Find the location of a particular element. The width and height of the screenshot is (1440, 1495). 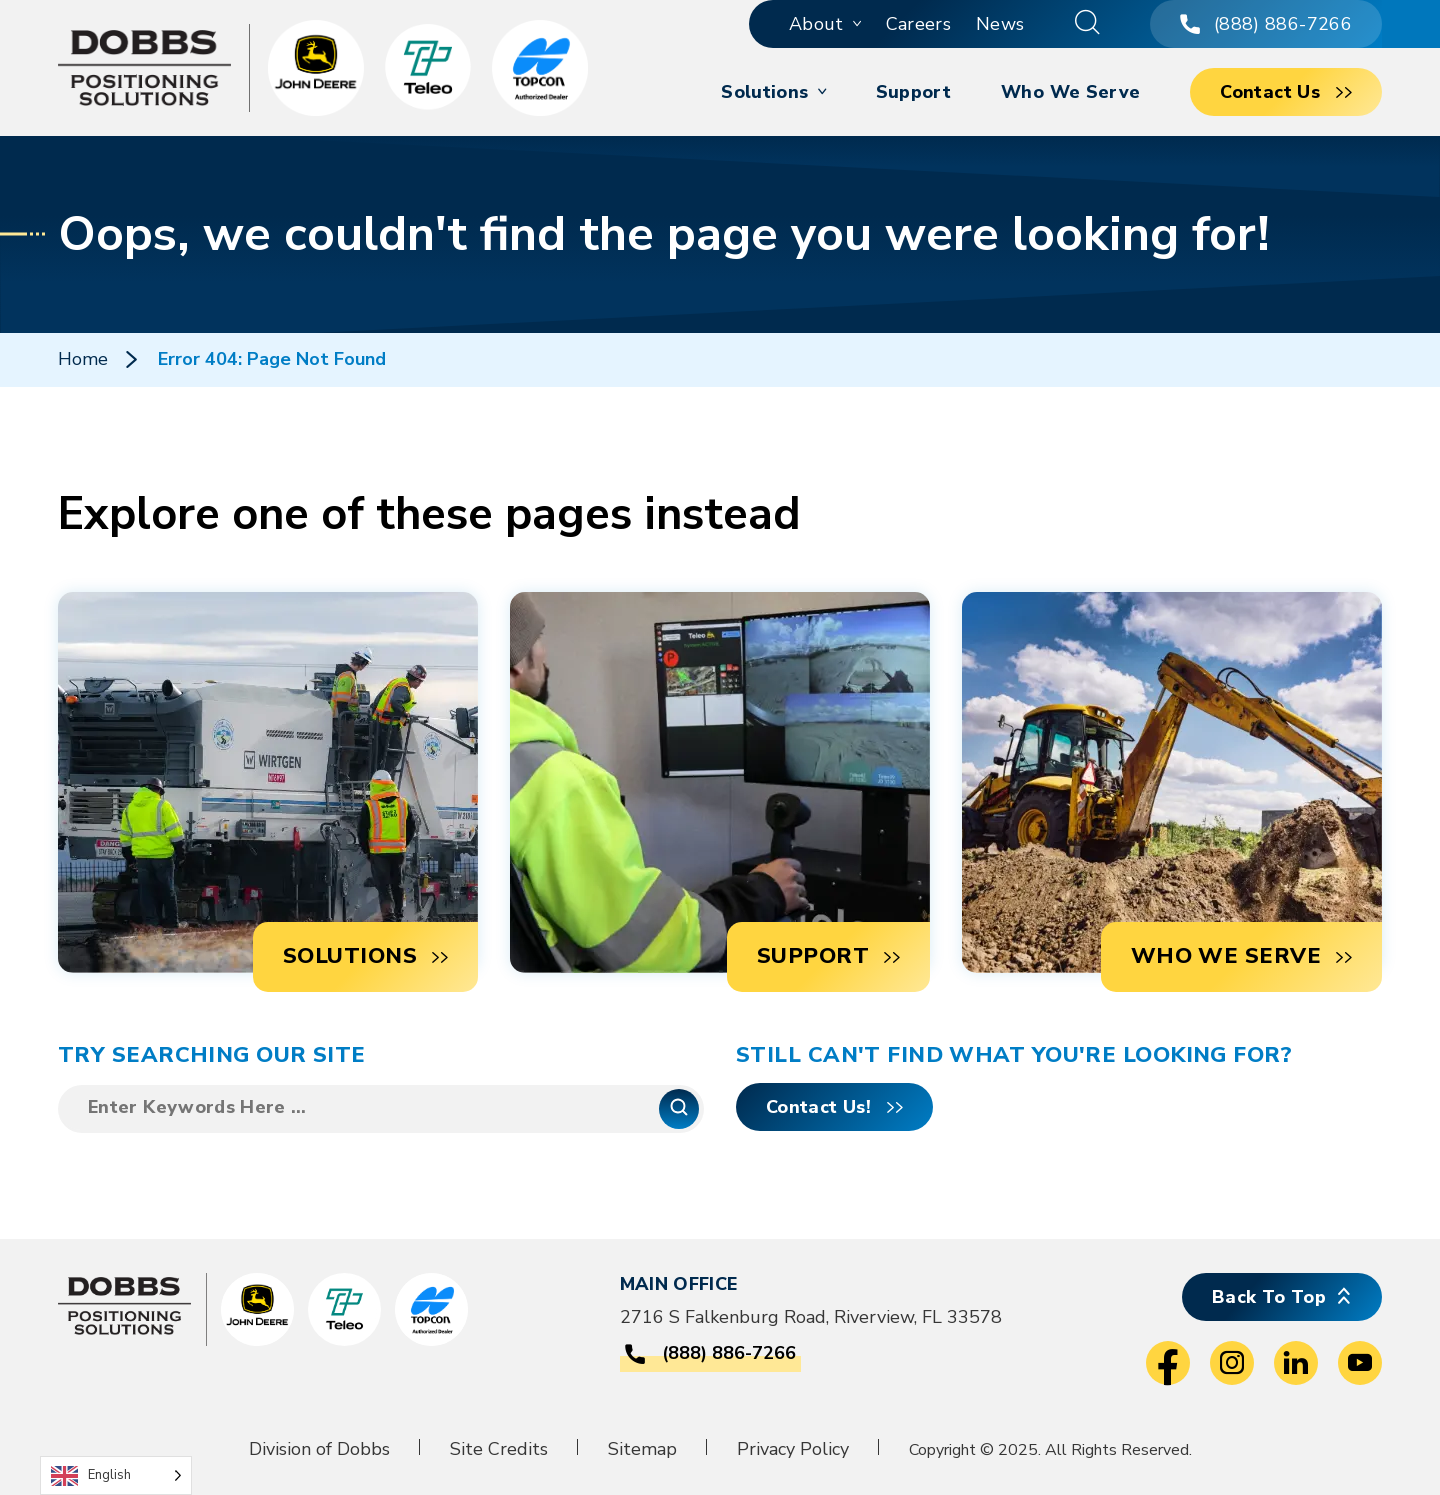

Back To Top is located at coordinates (1269, 1297).